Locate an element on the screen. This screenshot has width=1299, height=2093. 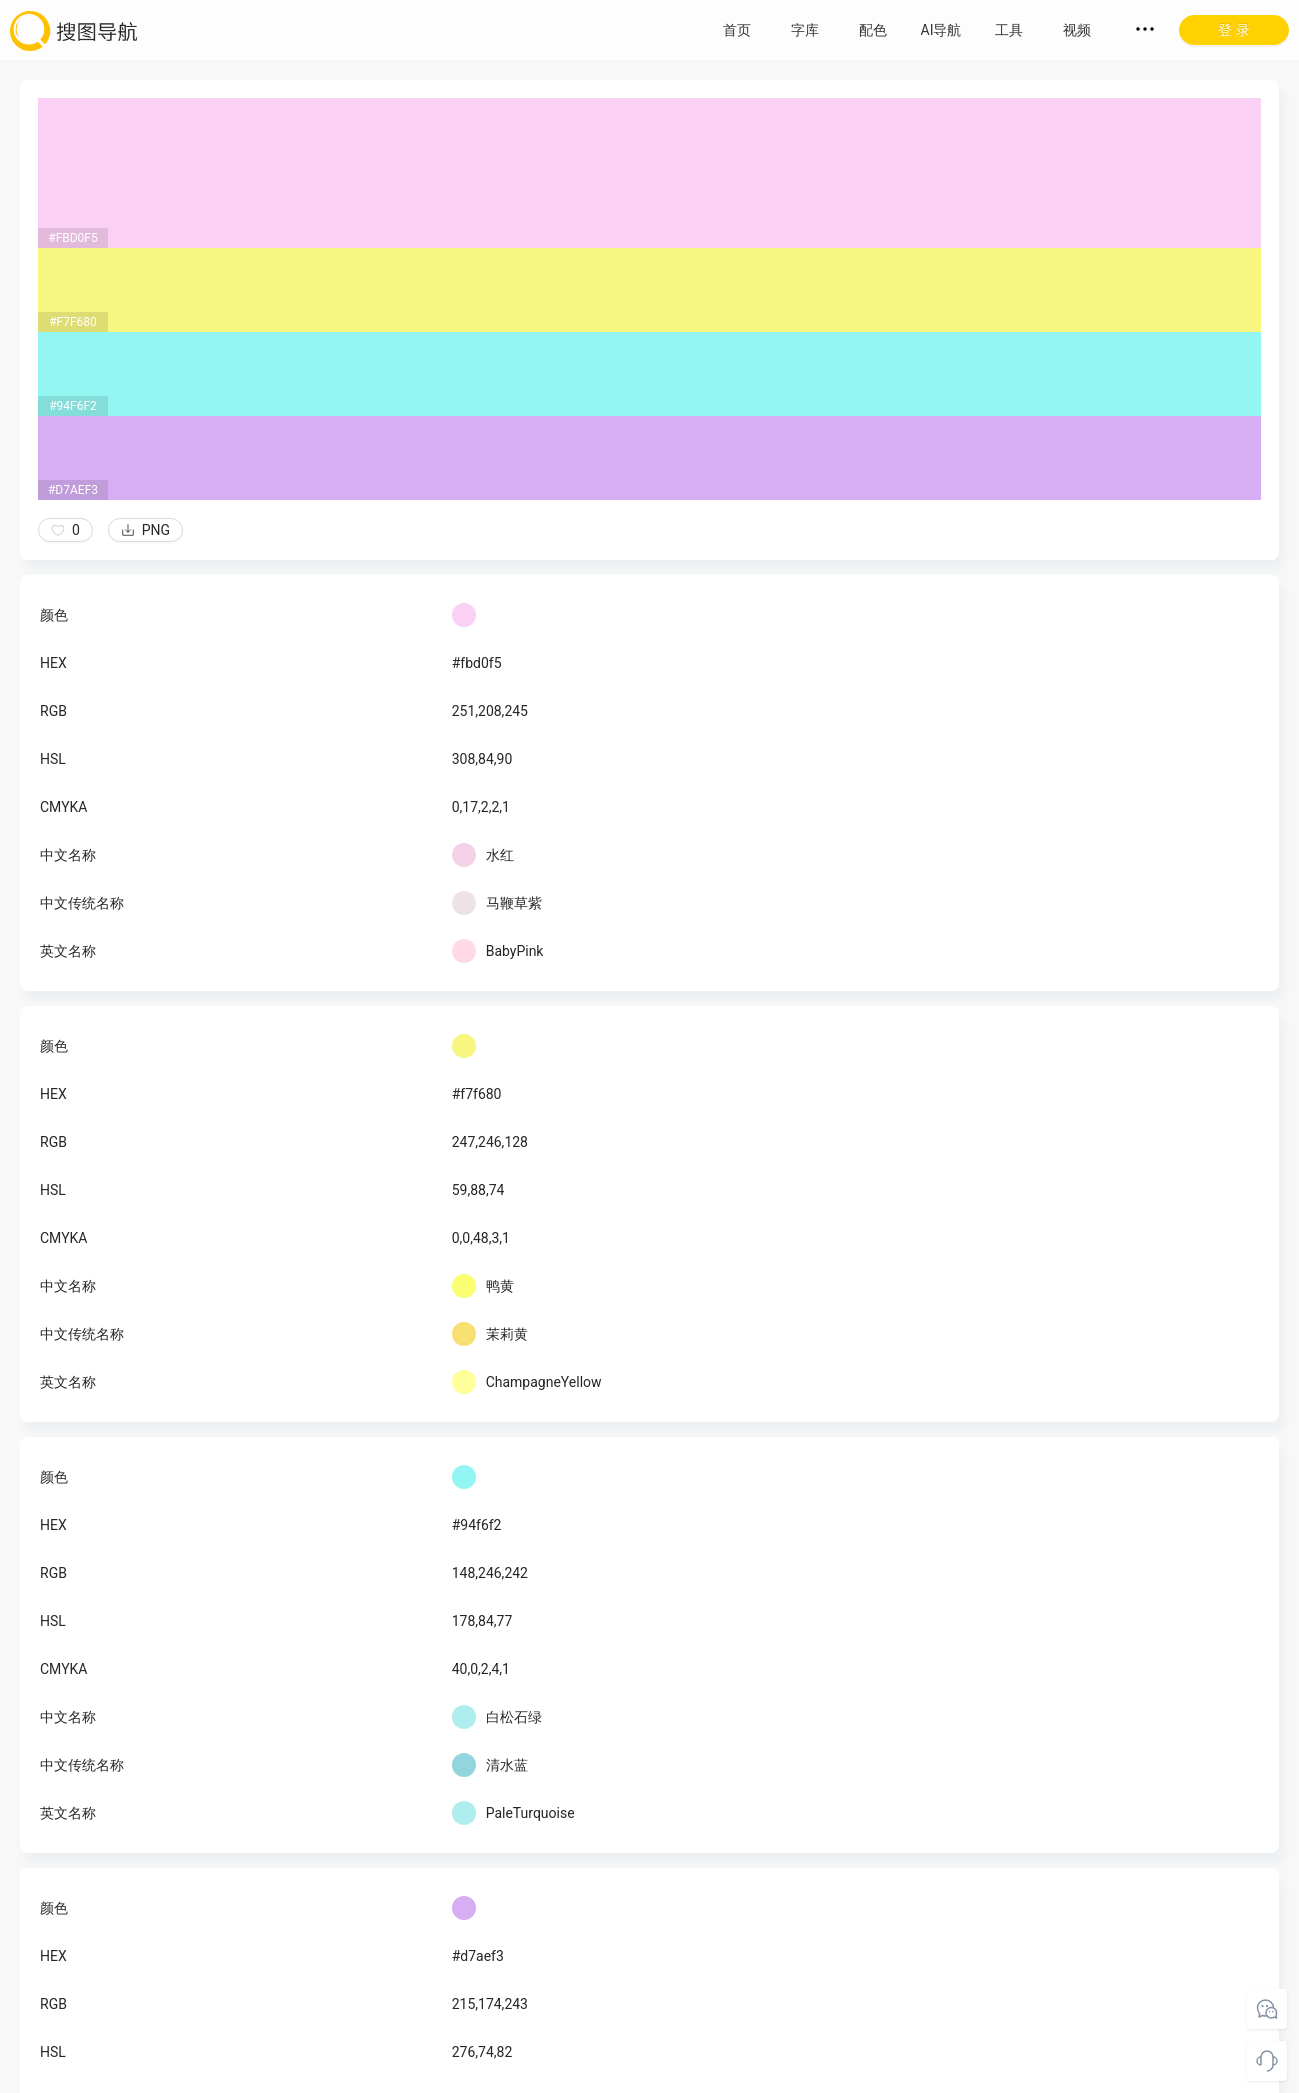
视频 is located at coordinates (1077, 30).